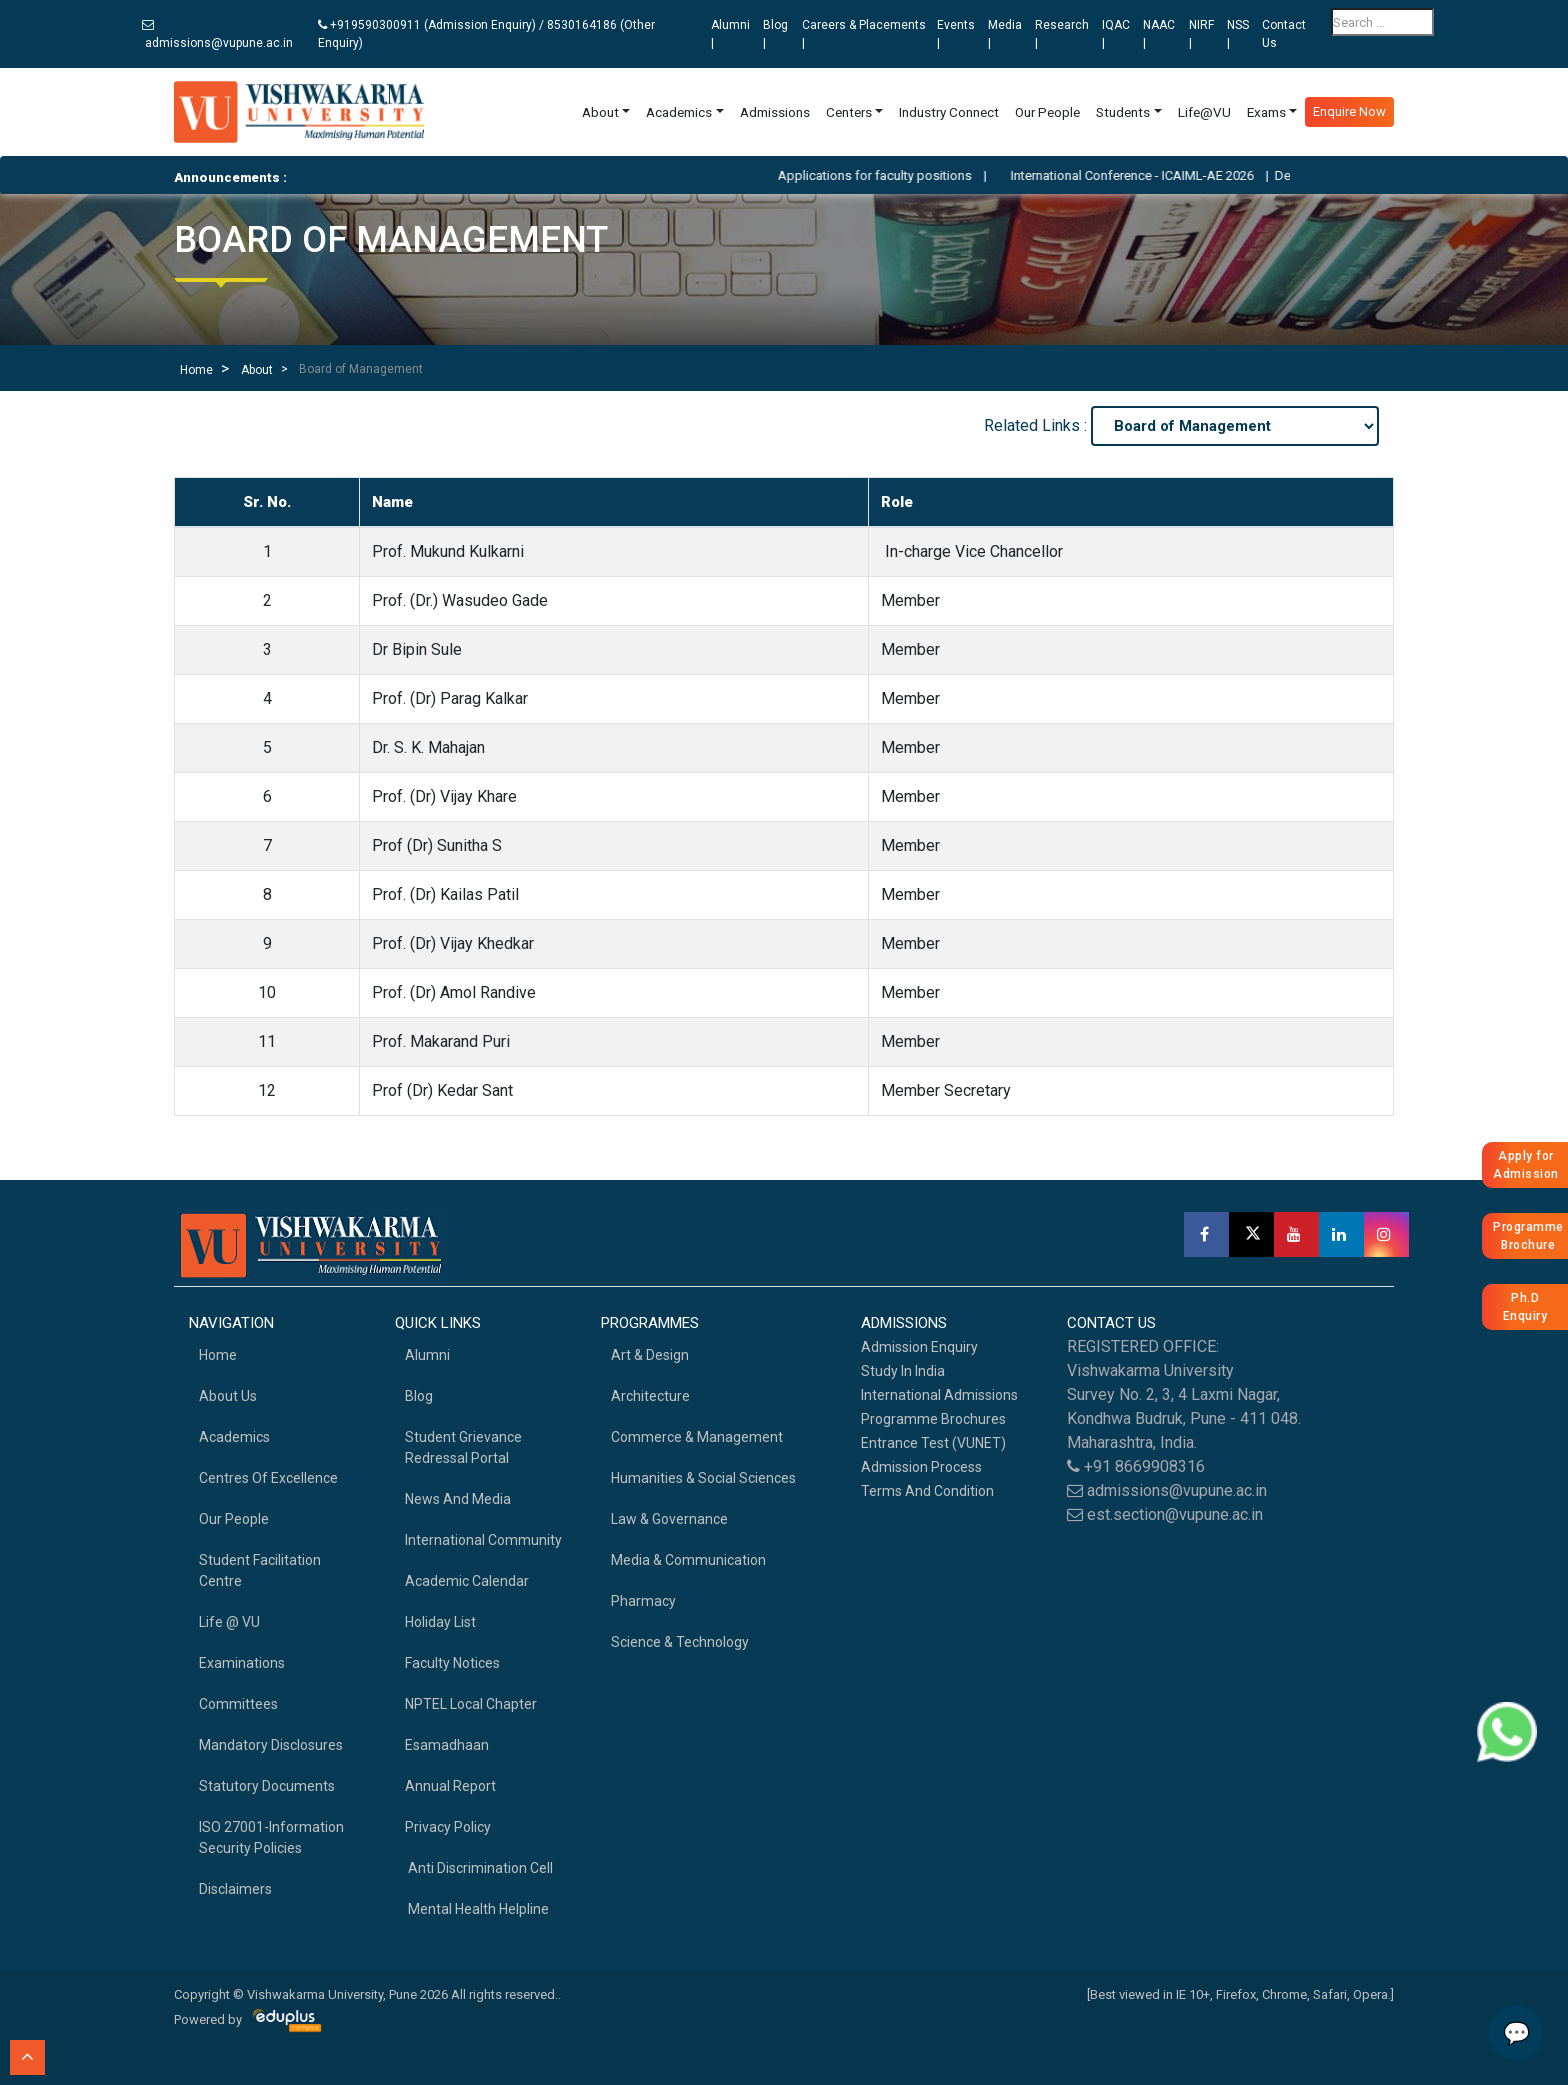 The image size is (1568, 2085). I want to click on Esamadhaan, so click(447, 1745).